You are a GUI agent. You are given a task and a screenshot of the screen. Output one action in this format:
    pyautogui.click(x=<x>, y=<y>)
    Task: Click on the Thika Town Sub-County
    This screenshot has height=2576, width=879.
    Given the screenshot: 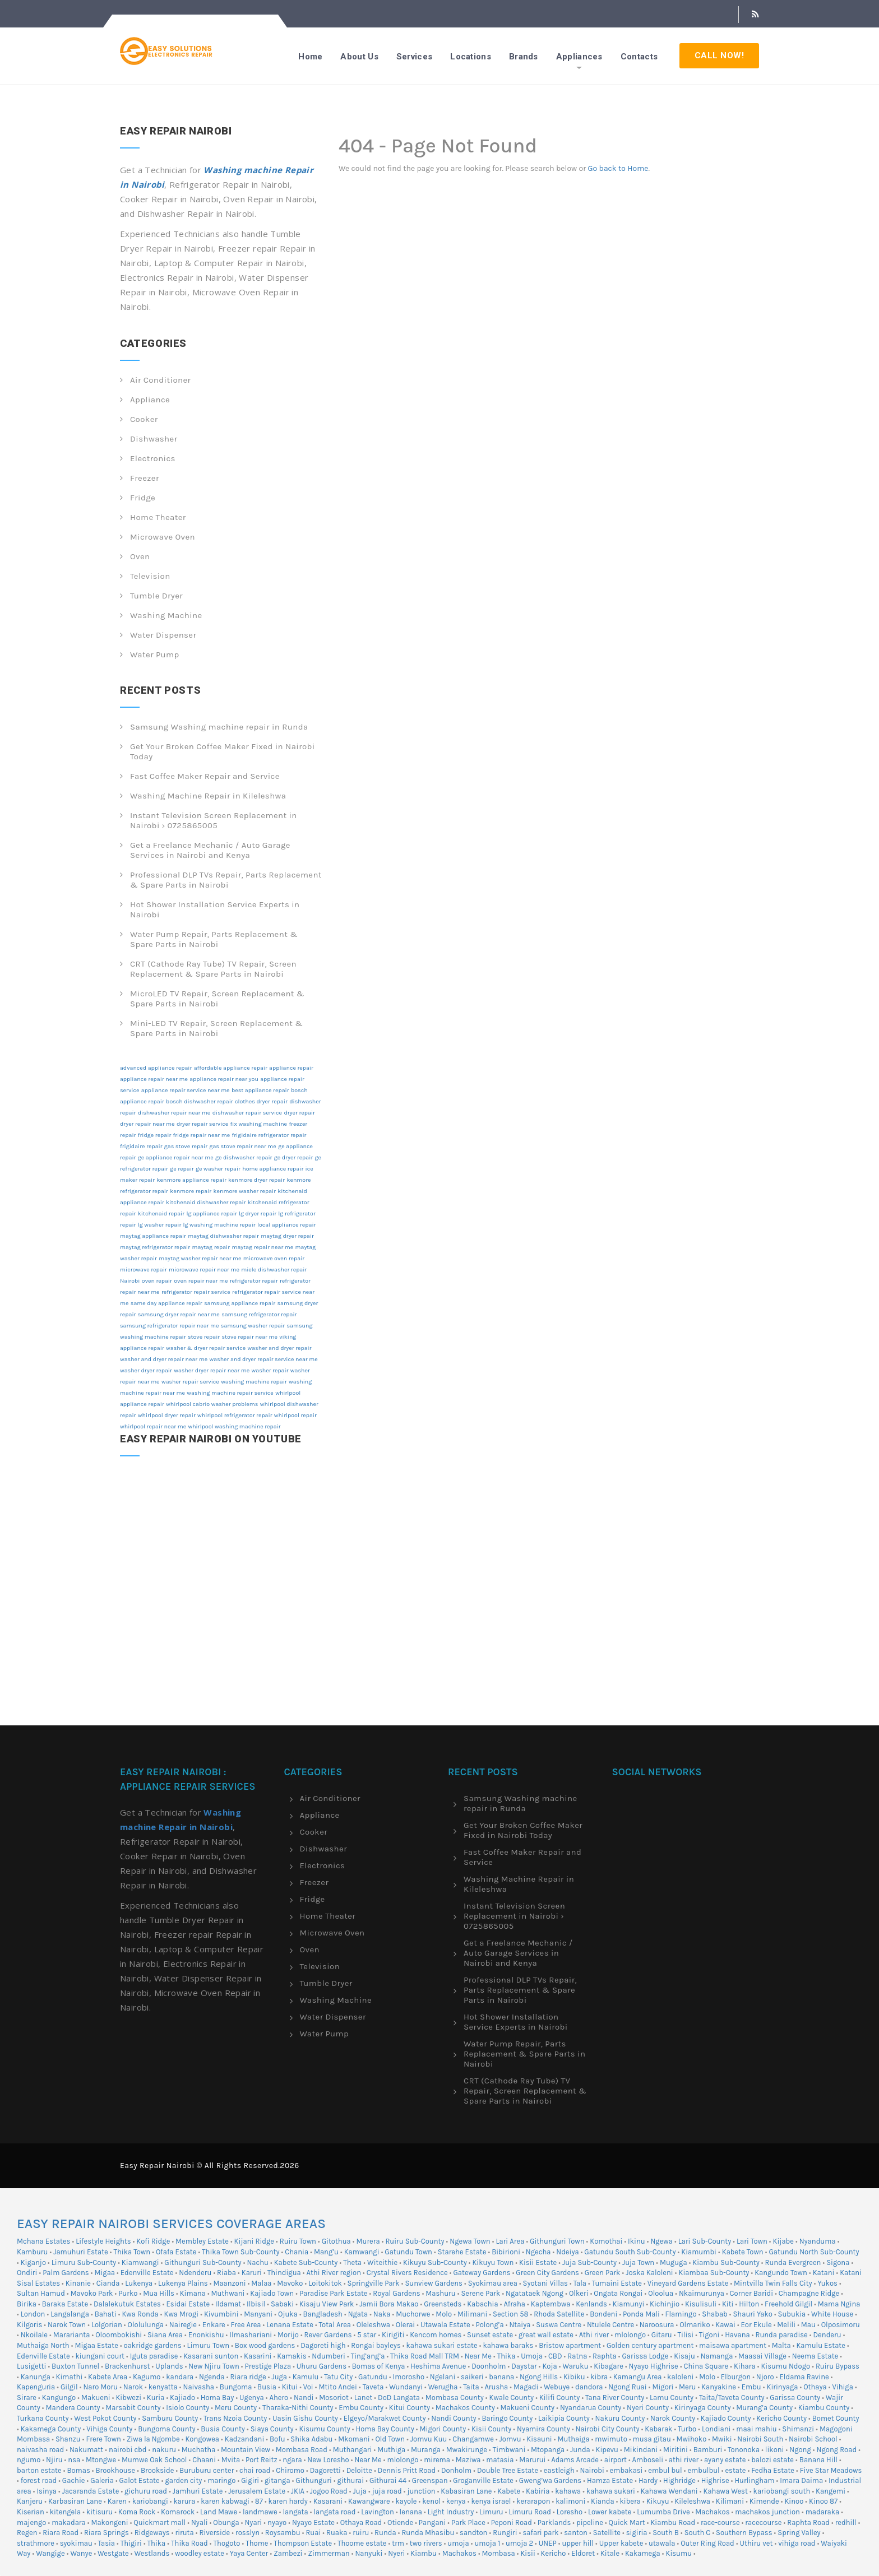 What is the action you would take?
    pyautogui.click(x=240, y=2252)
    